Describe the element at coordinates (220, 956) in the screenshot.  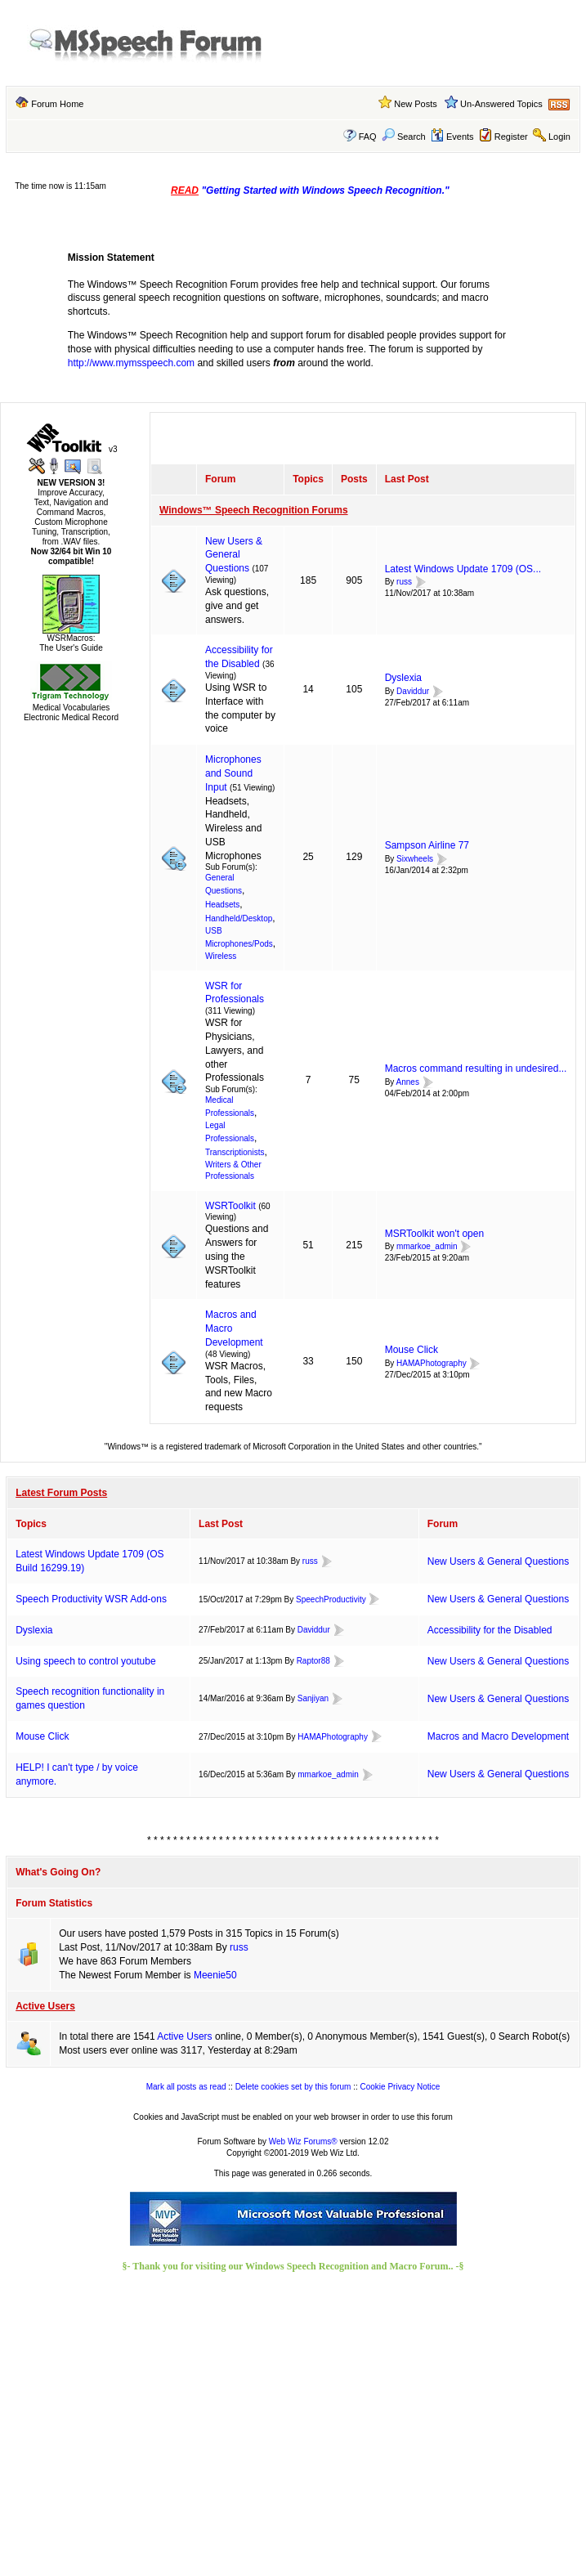
I see `Wireless` at that location.